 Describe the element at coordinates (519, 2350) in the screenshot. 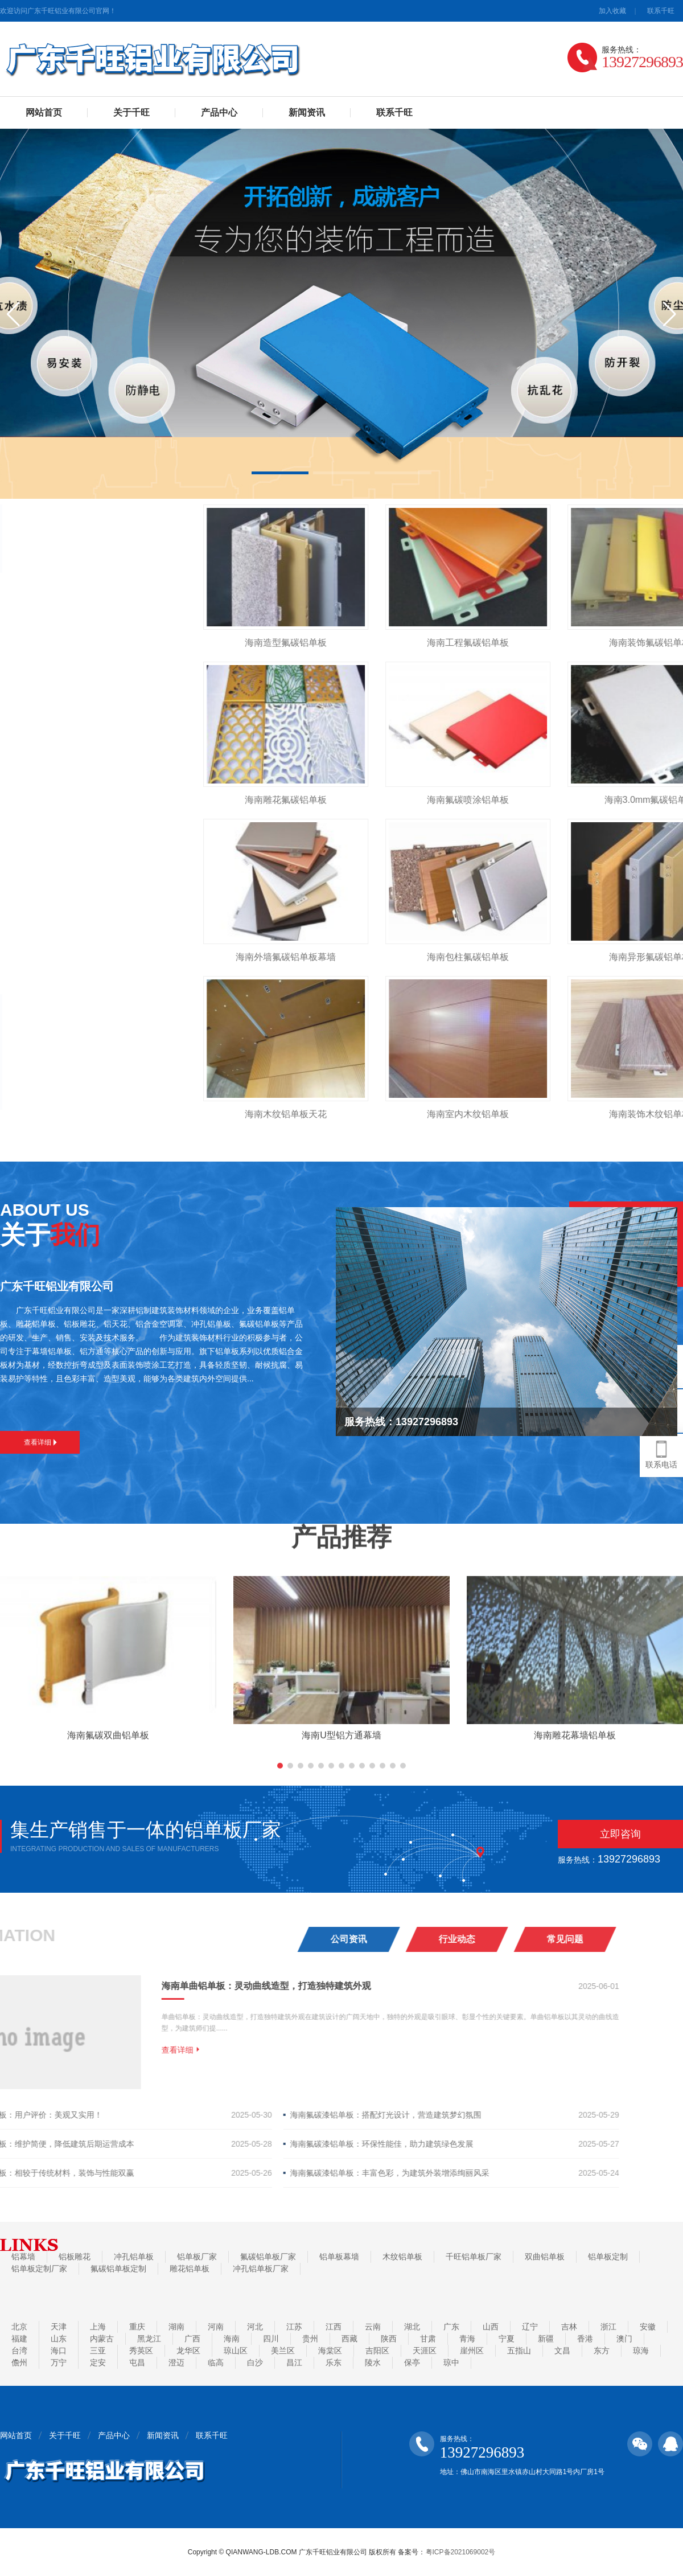

I see `五指山` at that location.